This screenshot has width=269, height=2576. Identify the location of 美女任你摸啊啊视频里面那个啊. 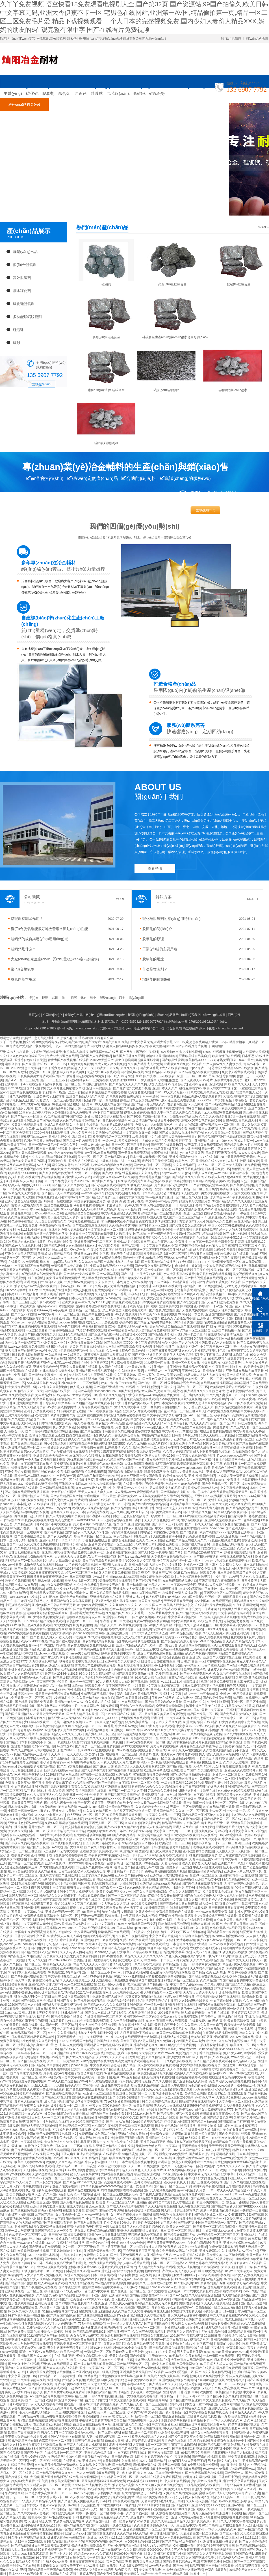
(137, 1060).